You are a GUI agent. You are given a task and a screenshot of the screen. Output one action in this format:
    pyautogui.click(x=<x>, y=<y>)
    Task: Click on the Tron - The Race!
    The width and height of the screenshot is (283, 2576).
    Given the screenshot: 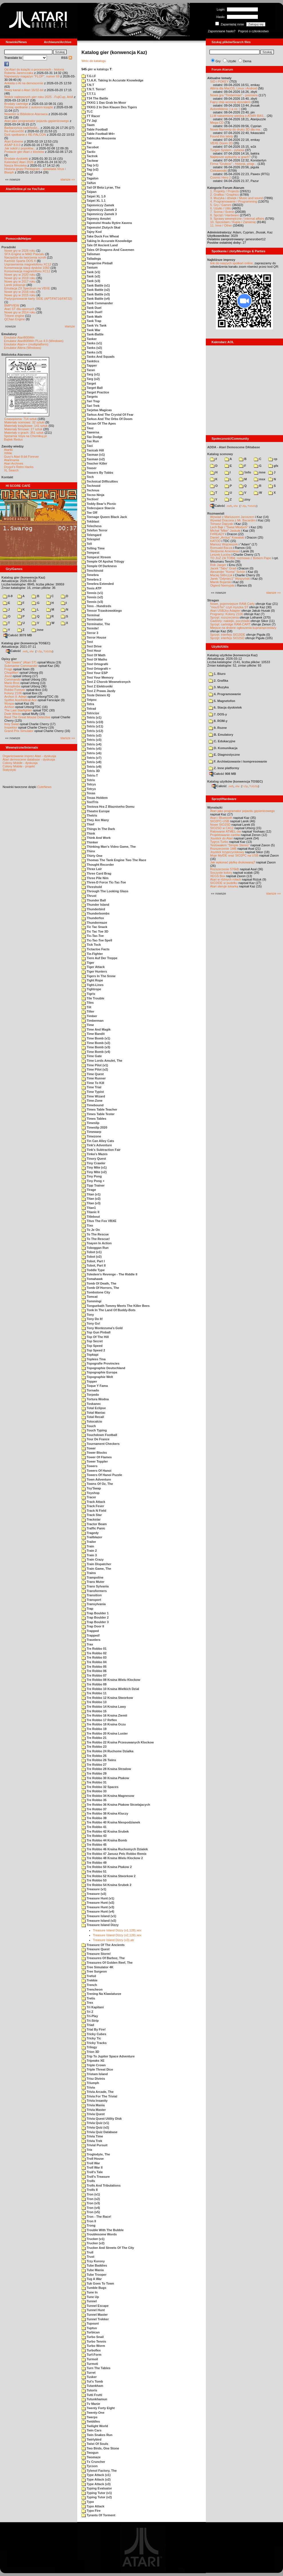 What is the action you would take?
    pyautogui.click(x=96, y=2216)
    